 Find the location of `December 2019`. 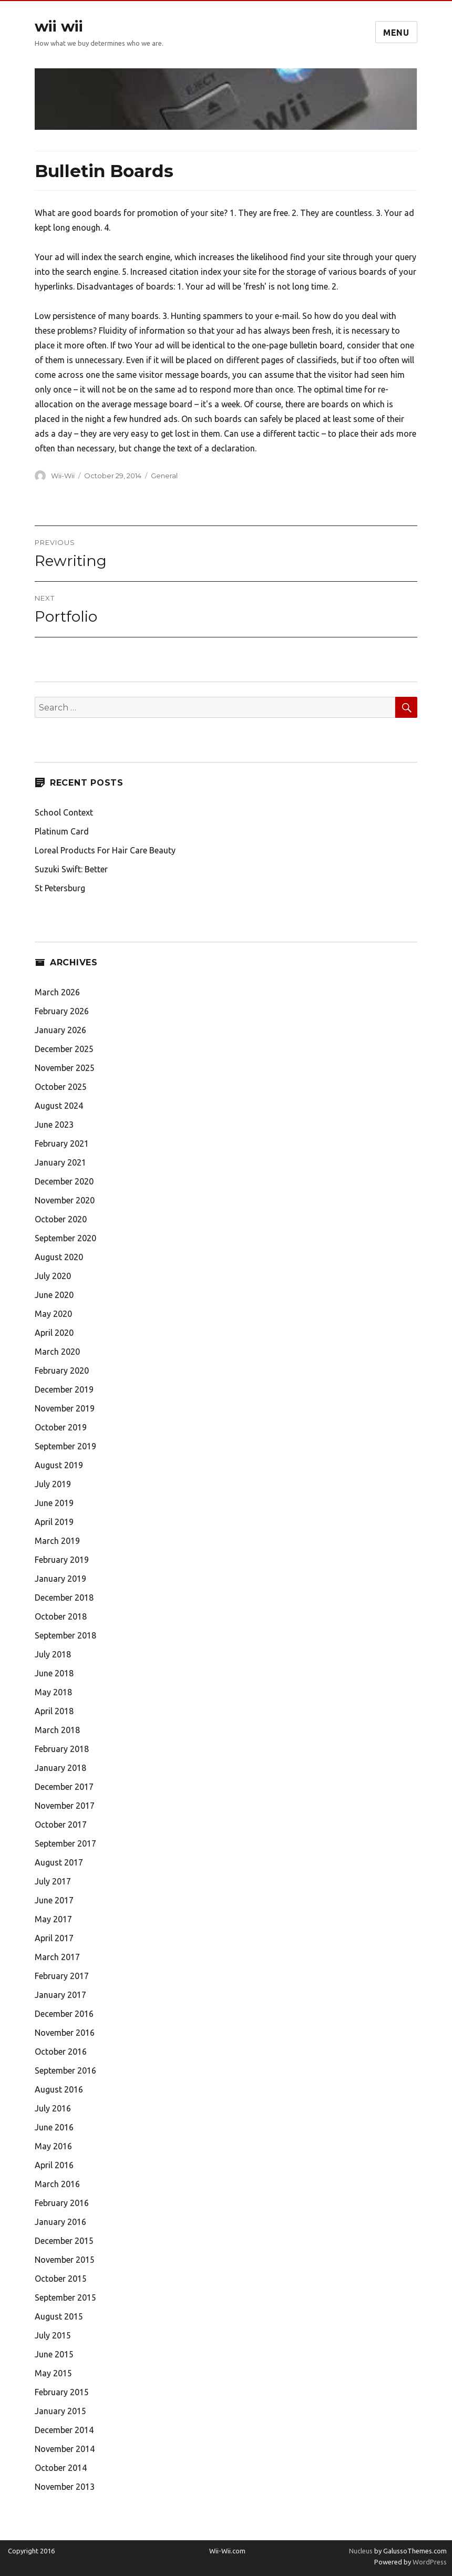

December 2019 is located at coordinates (64, 1389).